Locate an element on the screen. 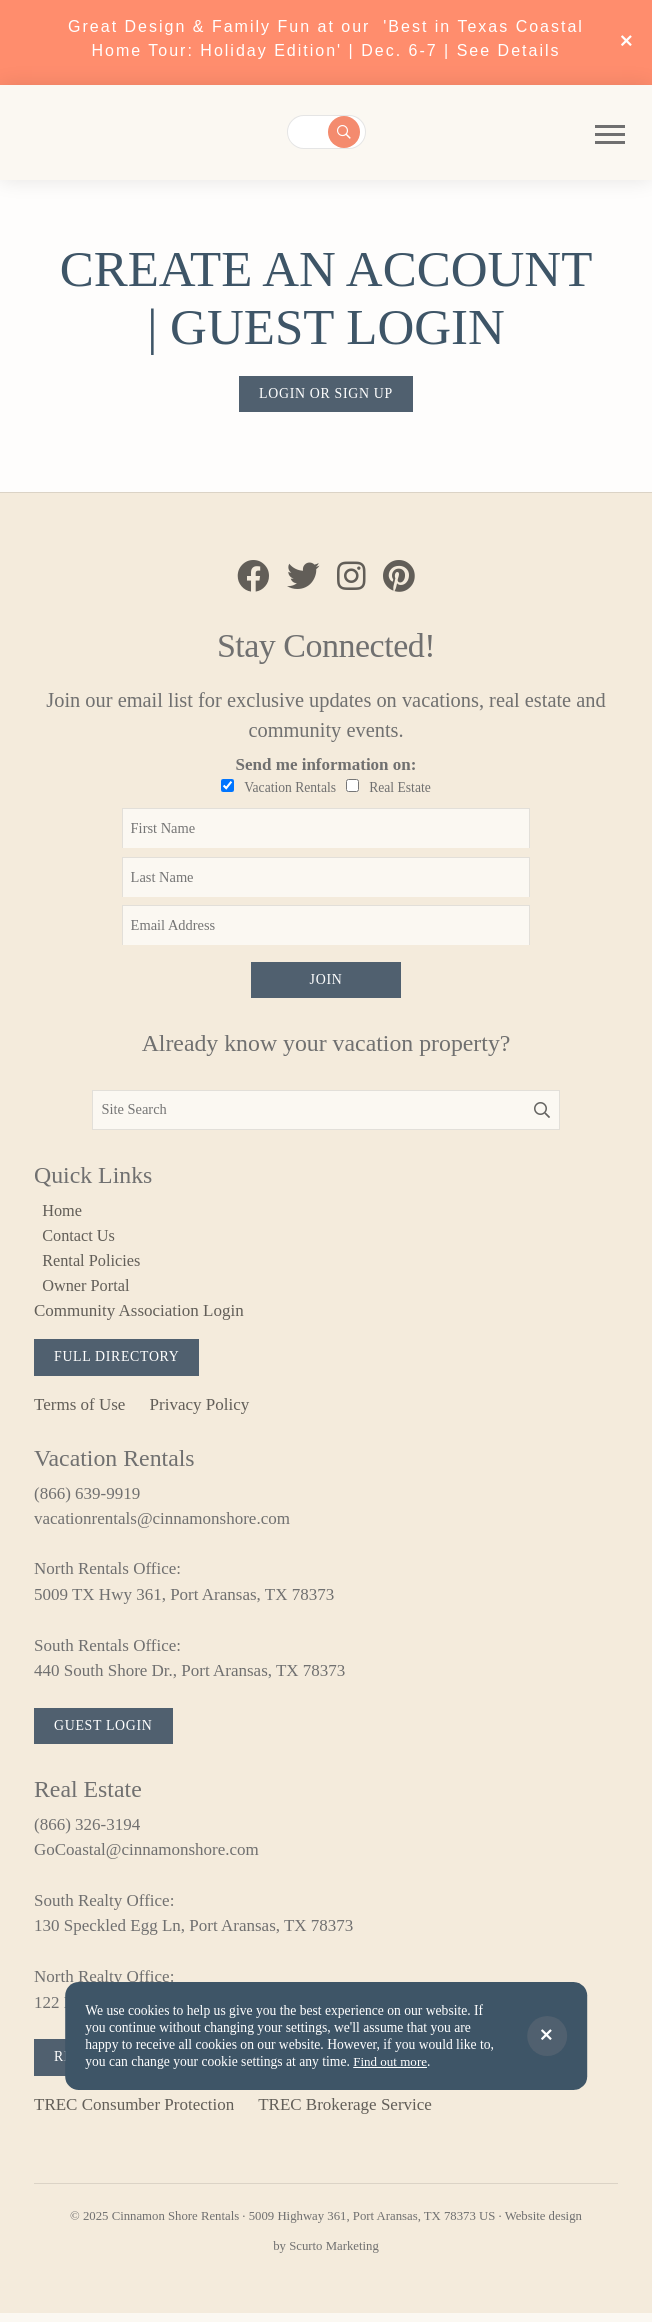  TREC Consumber Protection is located at coordinates (134, 2113).